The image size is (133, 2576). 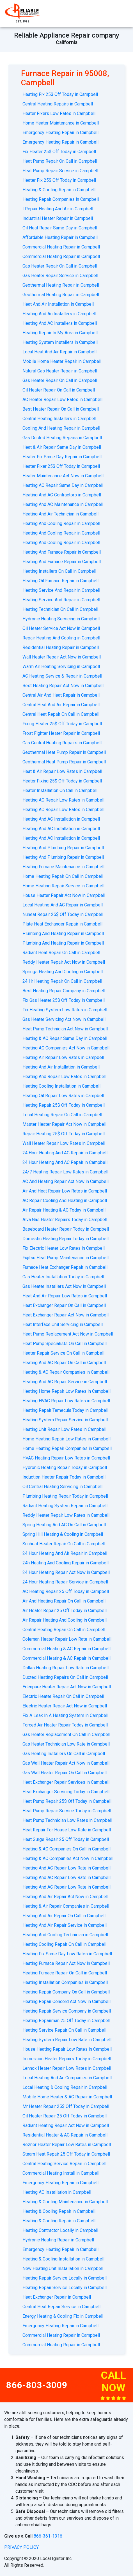 I want to click on Gas Heater Servicing Act Now in Campbell, so click(x=64, y=1019).